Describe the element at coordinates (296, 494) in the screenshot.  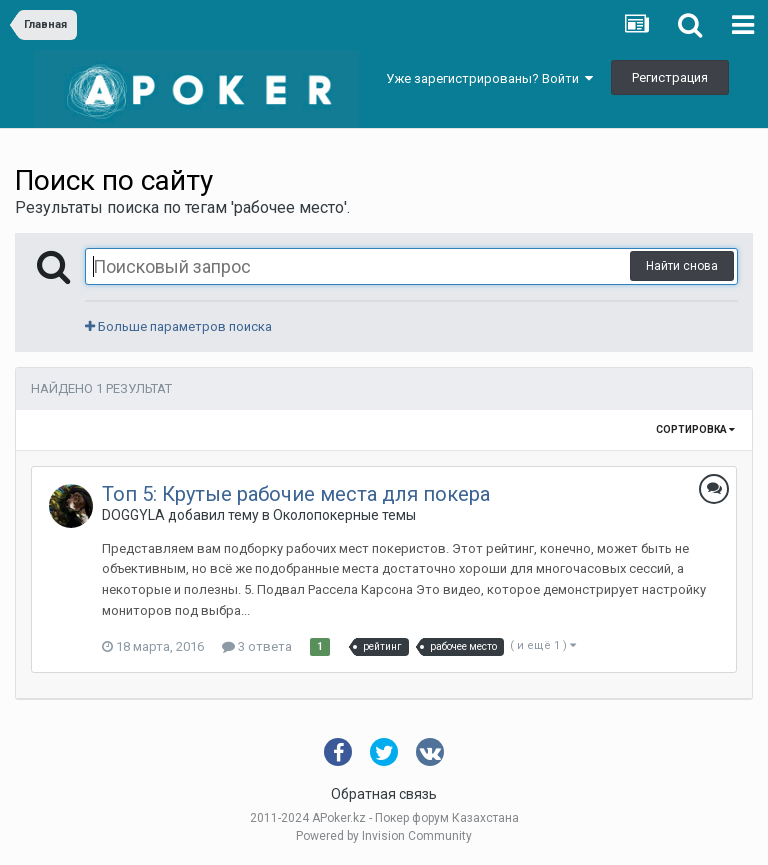
I see `Топ 5: Крутые рабочие места для покера` at that location.